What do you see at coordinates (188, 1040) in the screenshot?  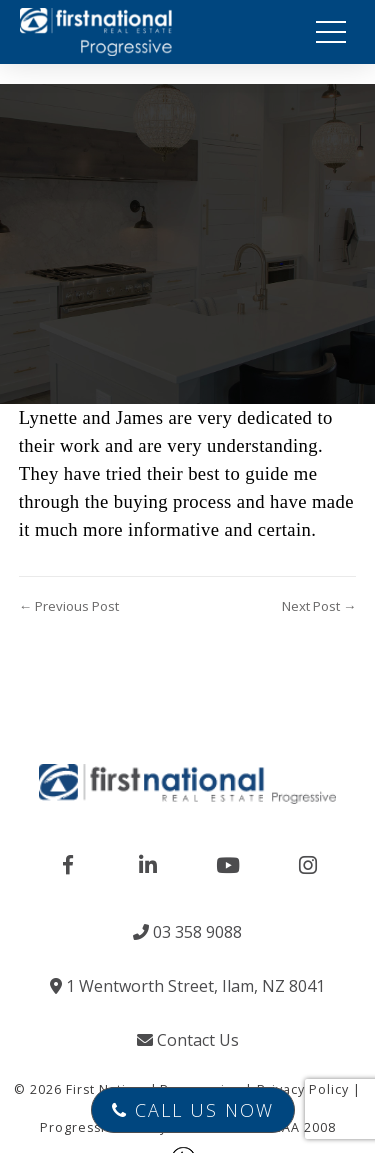 I see `Contact Us` at bounding box center [188, 1040].